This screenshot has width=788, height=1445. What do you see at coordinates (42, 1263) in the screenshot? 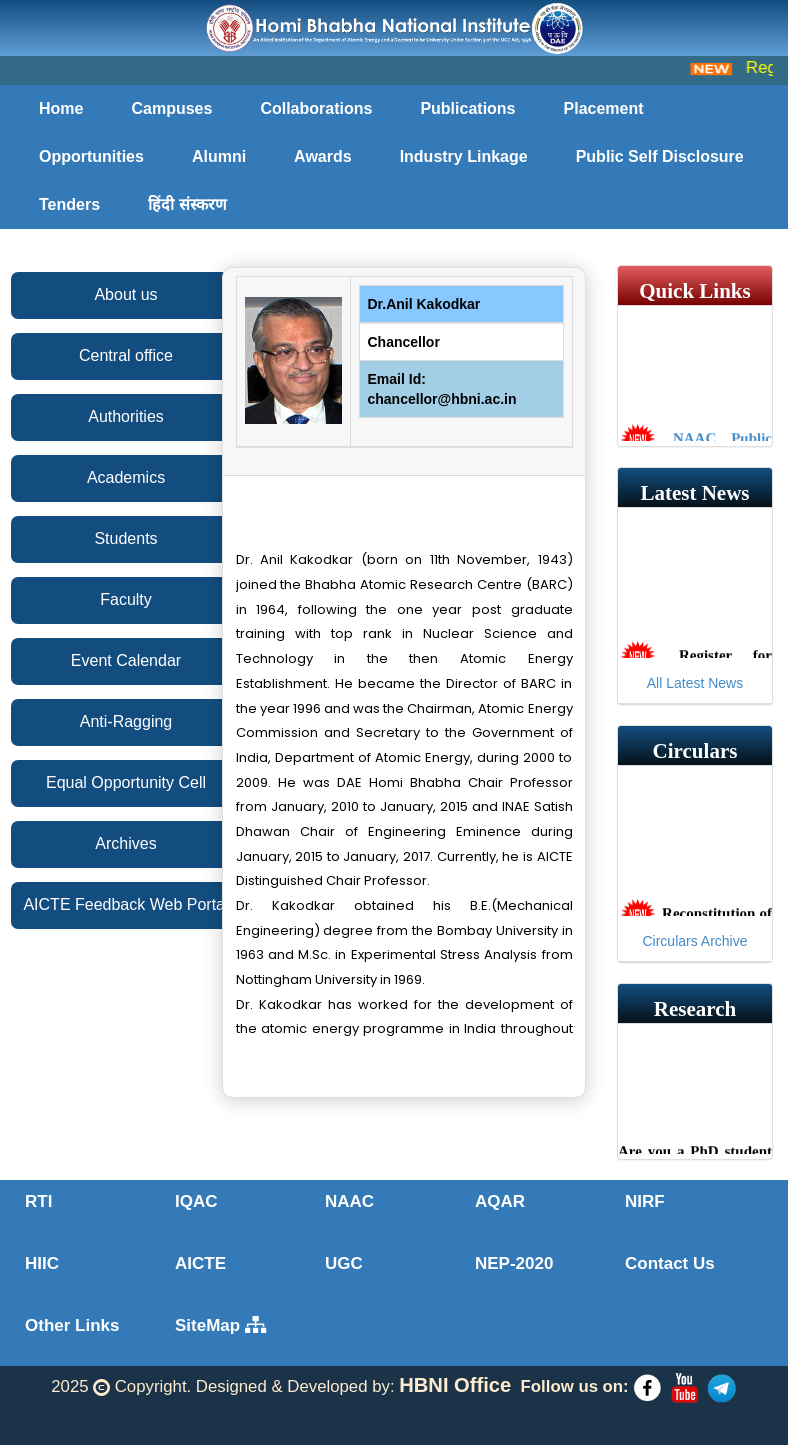
I see `HIIC` at bounding box center [42, 1263].